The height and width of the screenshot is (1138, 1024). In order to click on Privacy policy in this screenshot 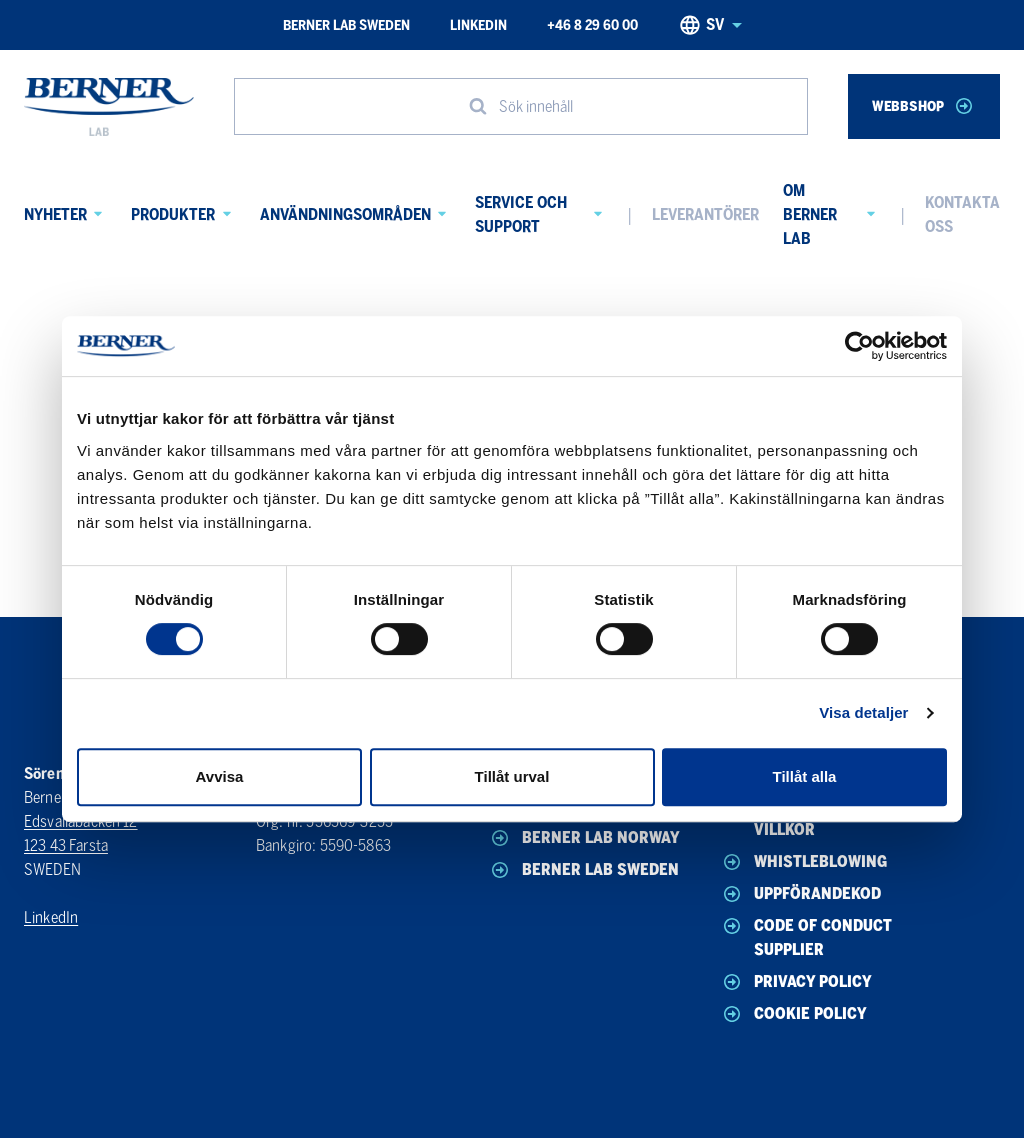, I will do `click(796, 982)`.